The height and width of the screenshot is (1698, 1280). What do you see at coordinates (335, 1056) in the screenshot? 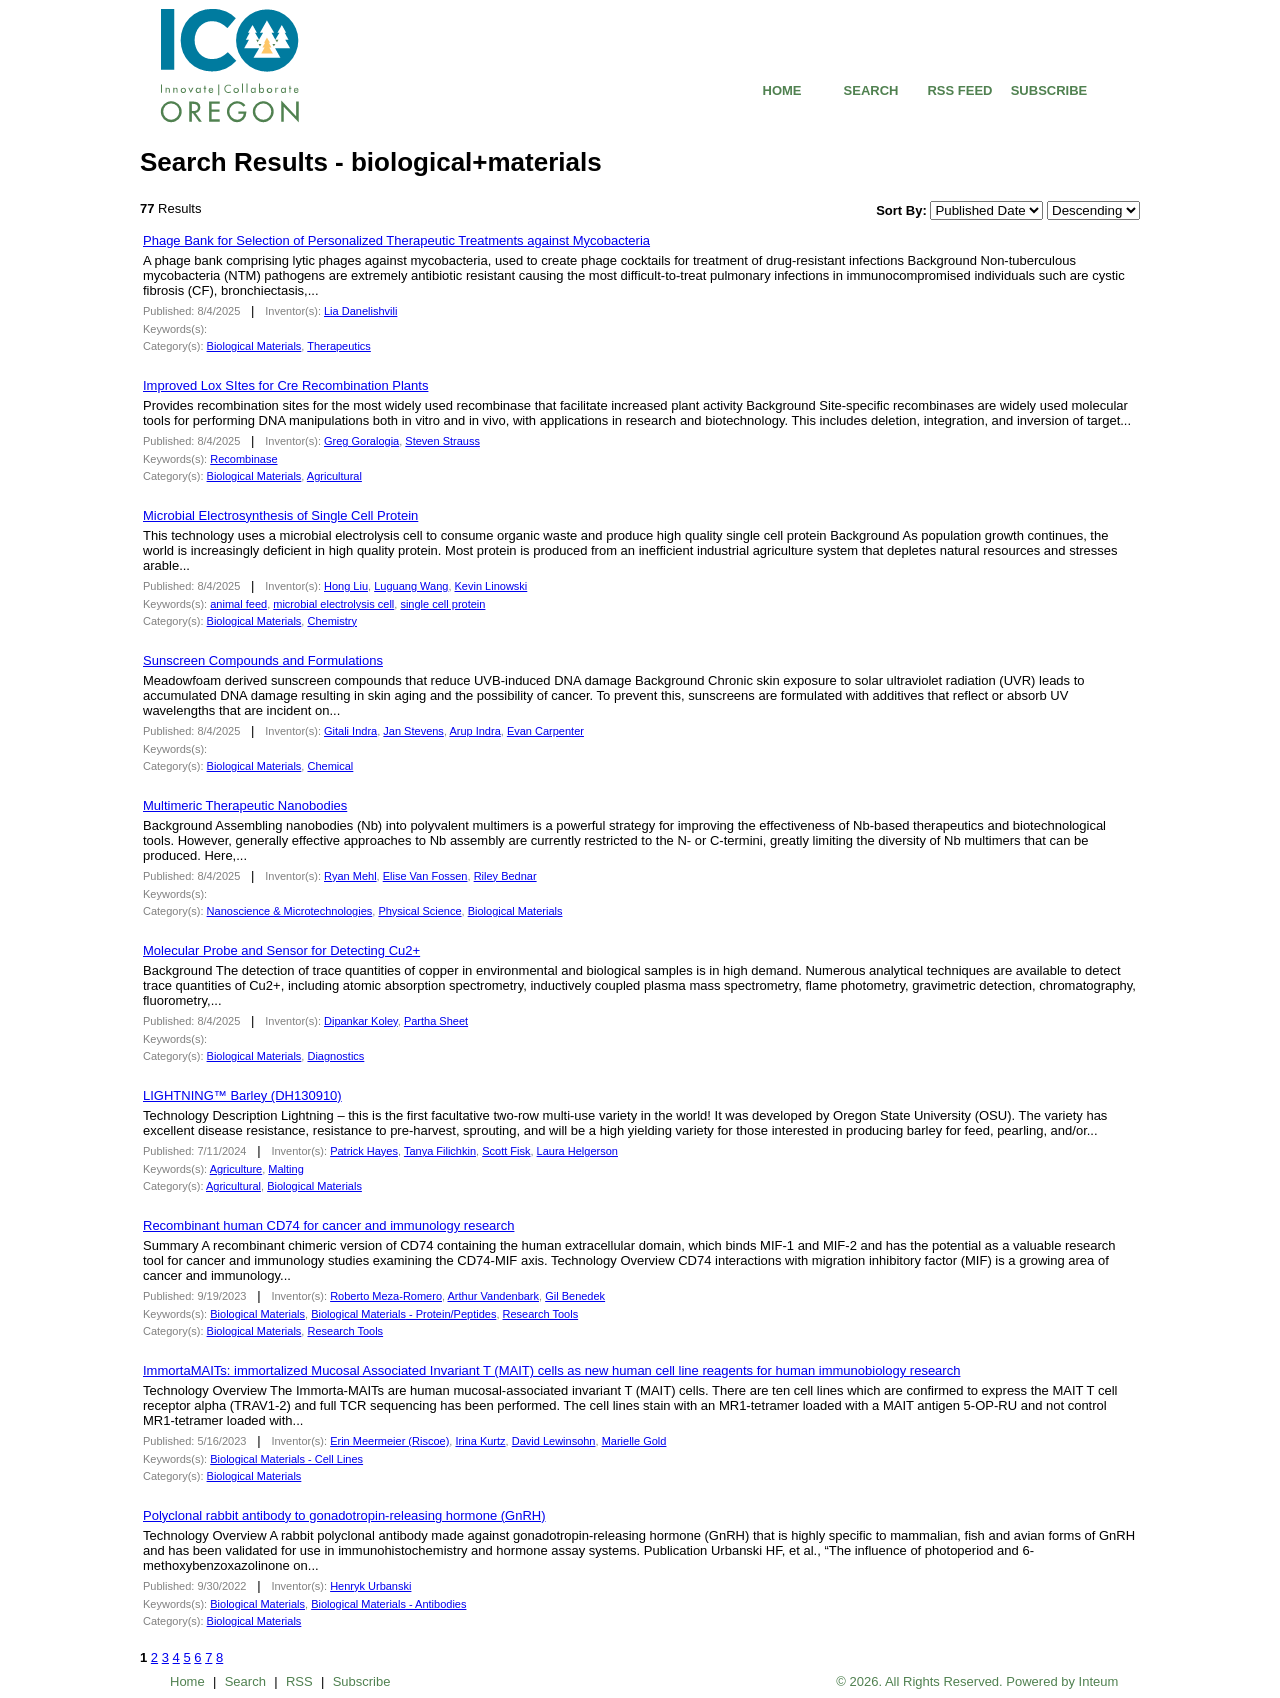
I see `Diagnostics` at bounding box center [335, 1056].